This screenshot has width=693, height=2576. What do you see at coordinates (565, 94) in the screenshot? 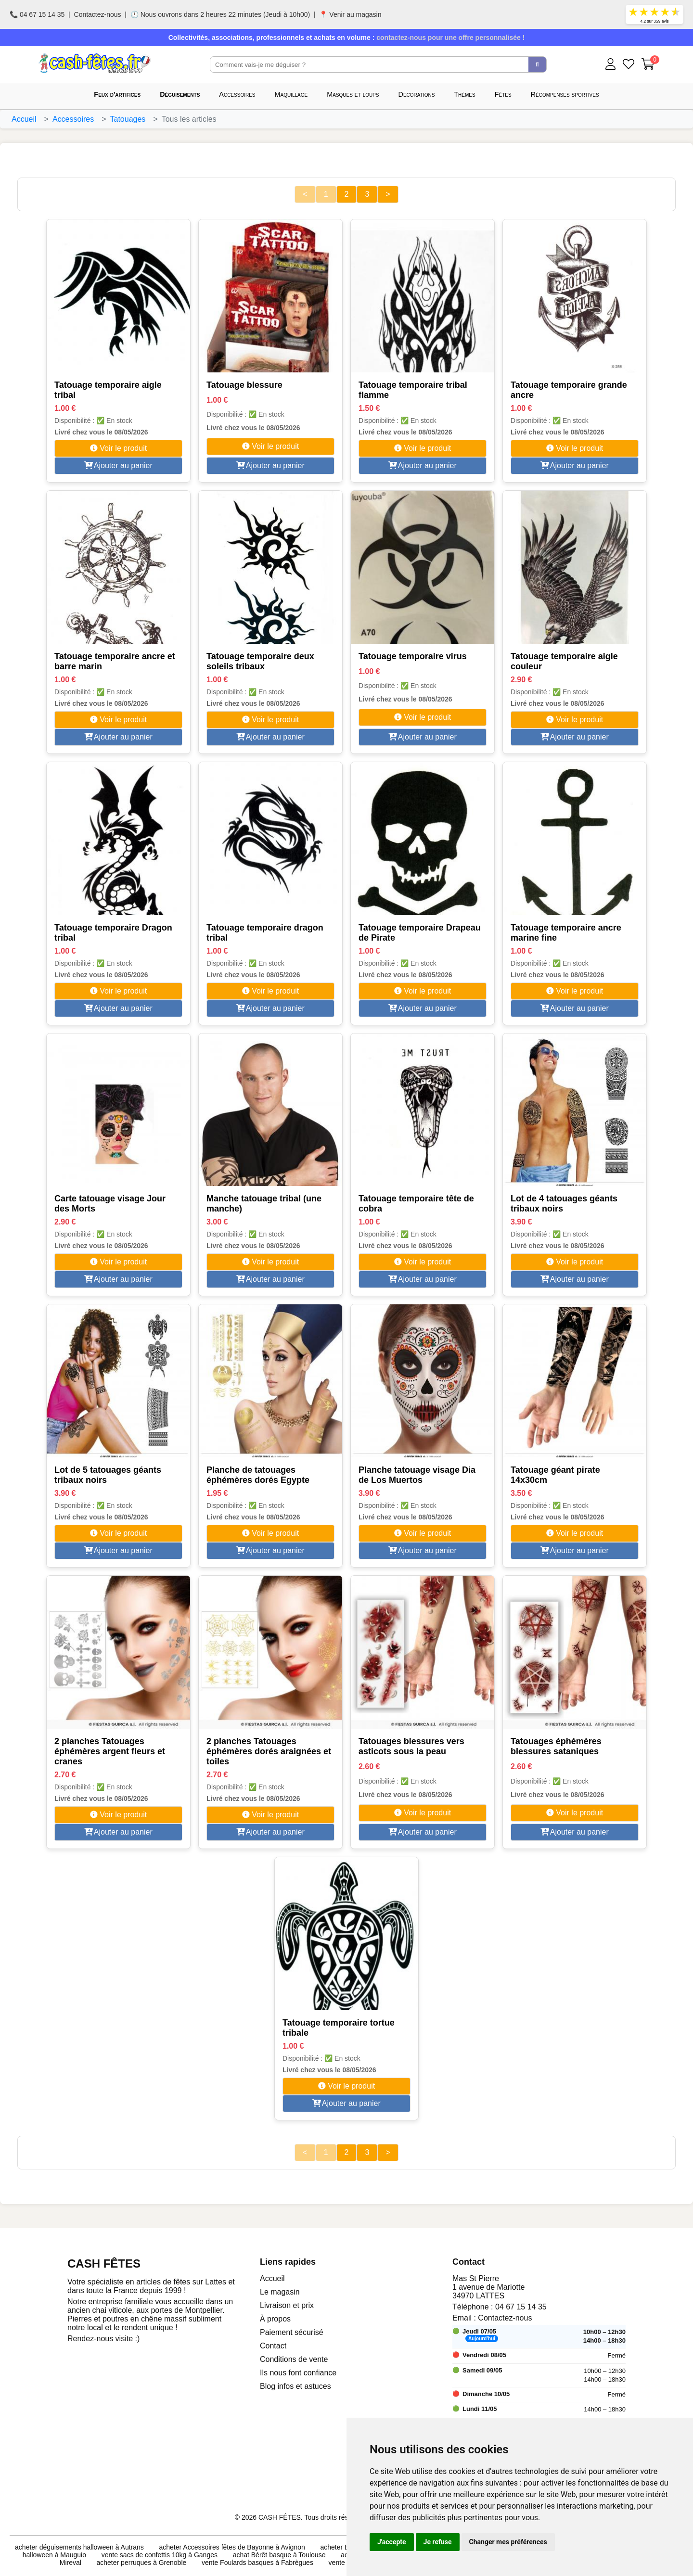
I see `Récompenses sportives` at bounding box center [565, 94].